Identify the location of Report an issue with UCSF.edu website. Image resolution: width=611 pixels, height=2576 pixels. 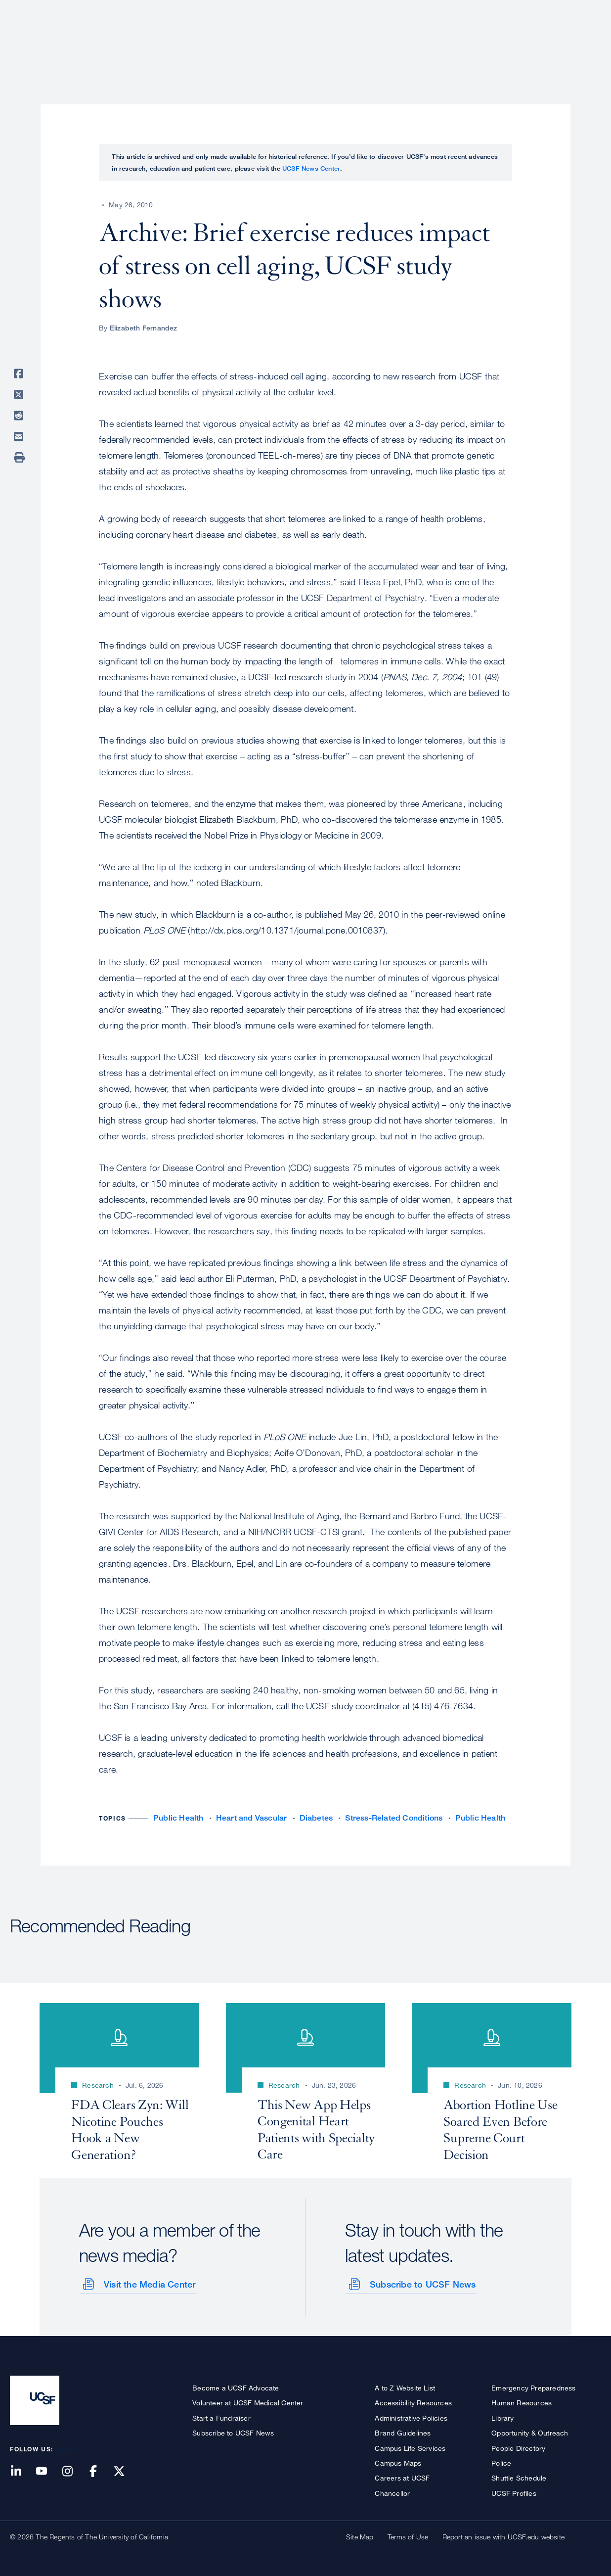
(503, 2535).